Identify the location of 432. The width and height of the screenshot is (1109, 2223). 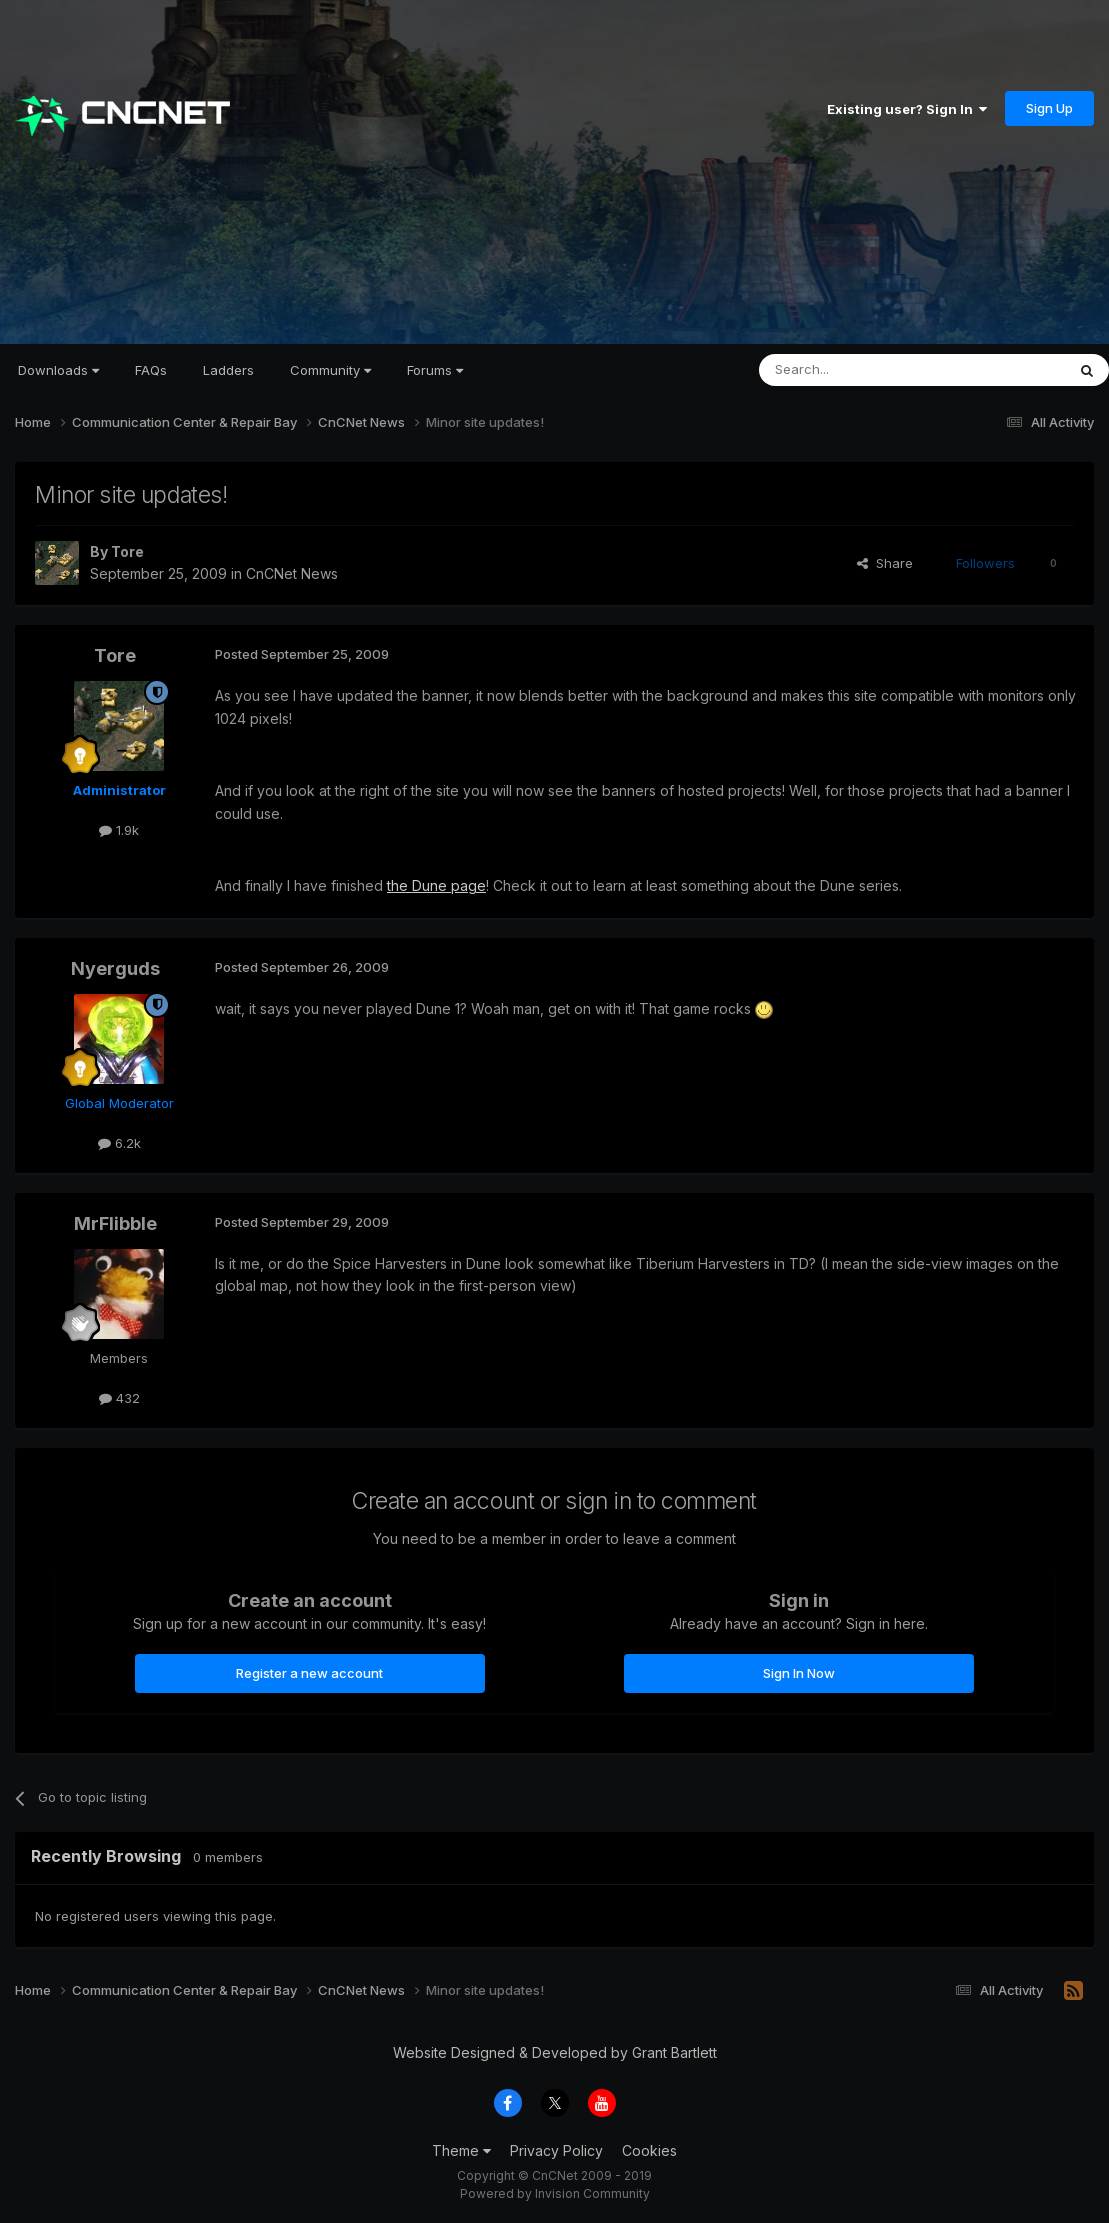
(119, 1398).